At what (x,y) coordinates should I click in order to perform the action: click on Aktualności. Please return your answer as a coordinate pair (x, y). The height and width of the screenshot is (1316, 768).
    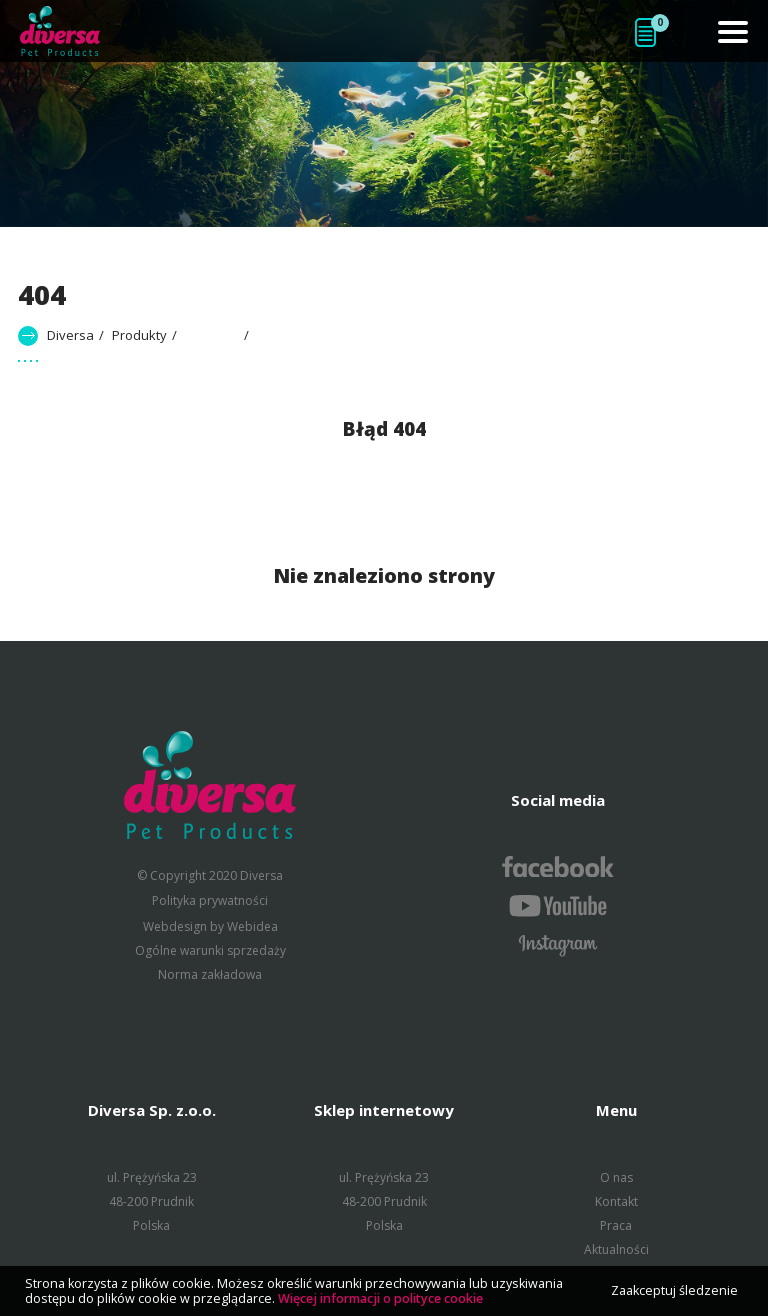
    Looking at the image, I should click on (616, 1249).